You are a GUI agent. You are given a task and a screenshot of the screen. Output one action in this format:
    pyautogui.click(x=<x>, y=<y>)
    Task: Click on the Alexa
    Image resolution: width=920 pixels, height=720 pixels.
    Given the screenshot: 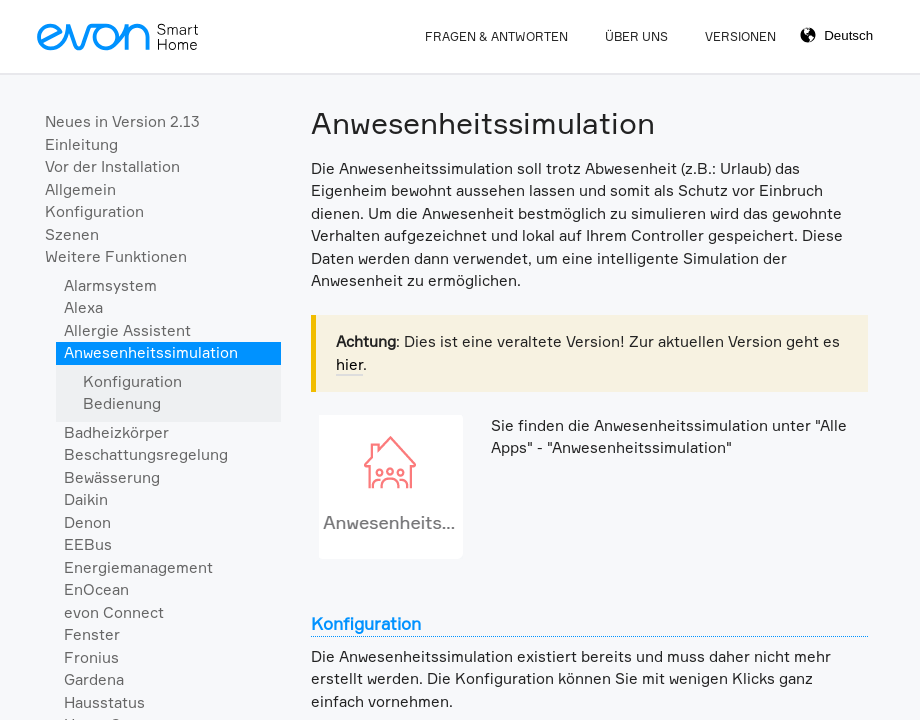 What is the action you would take?
    pyautogui.click(x=83, y=307)
    